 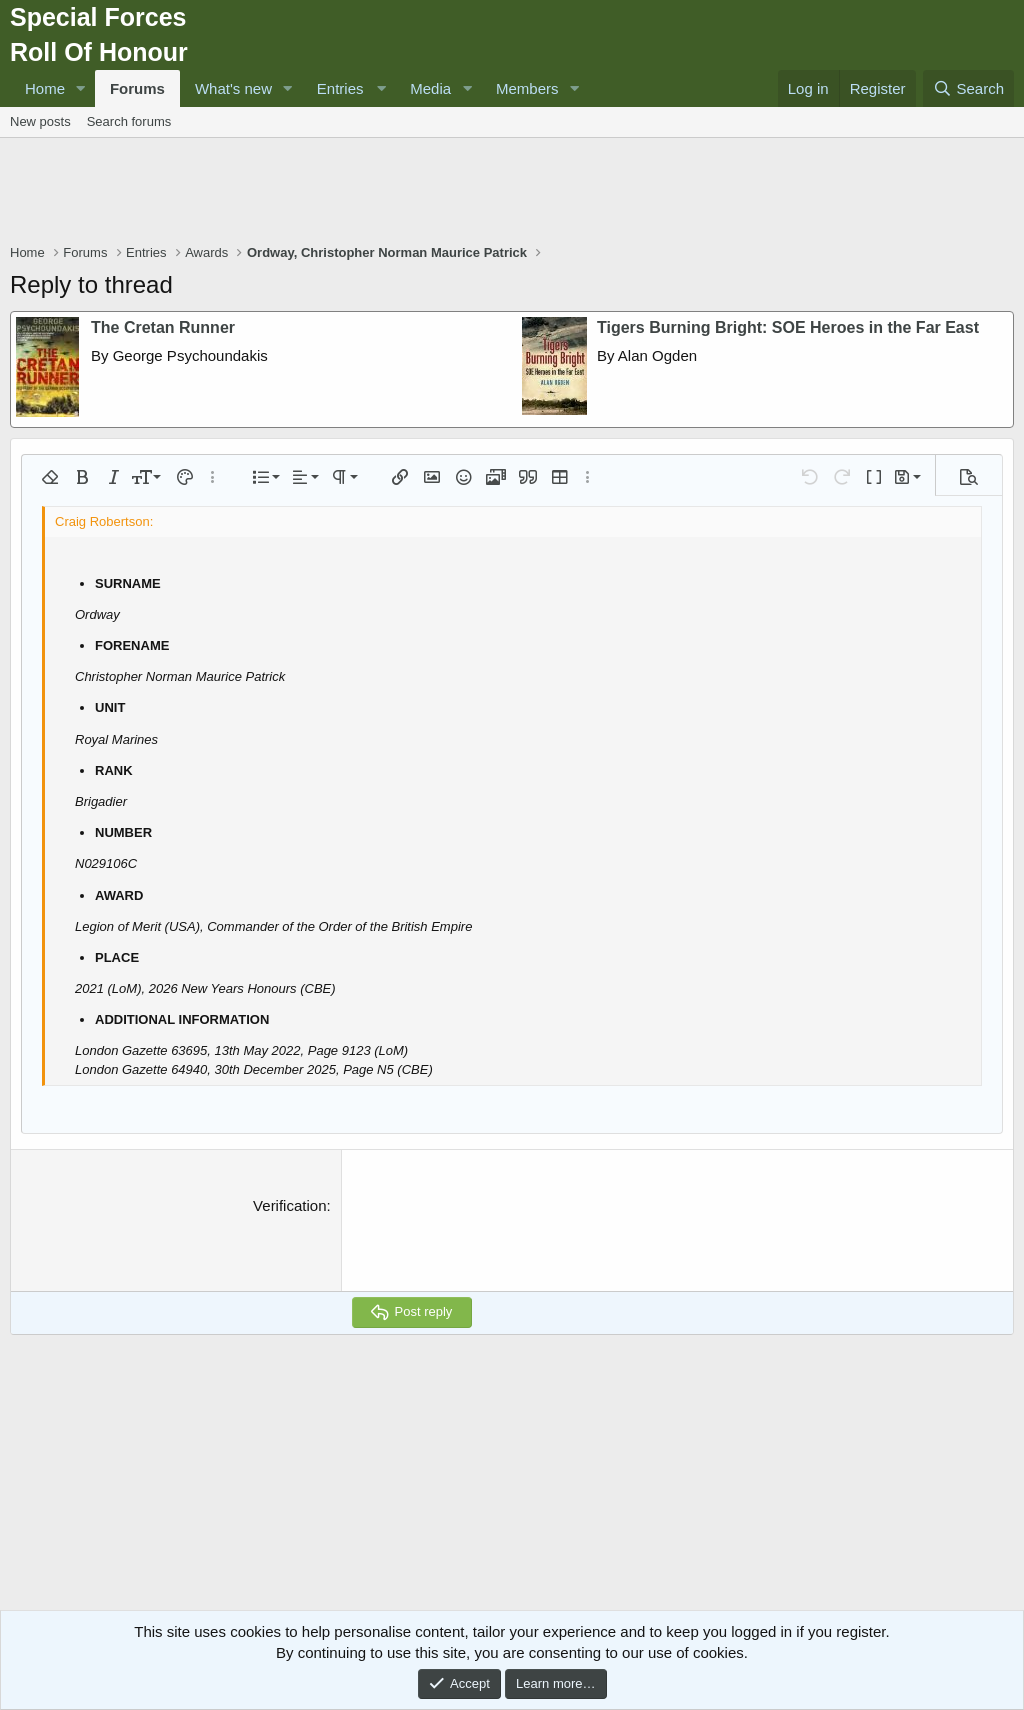 I want to click on Tigers Burning Bright: SOE Heroes in the Far East, so click(x=788, y=327).